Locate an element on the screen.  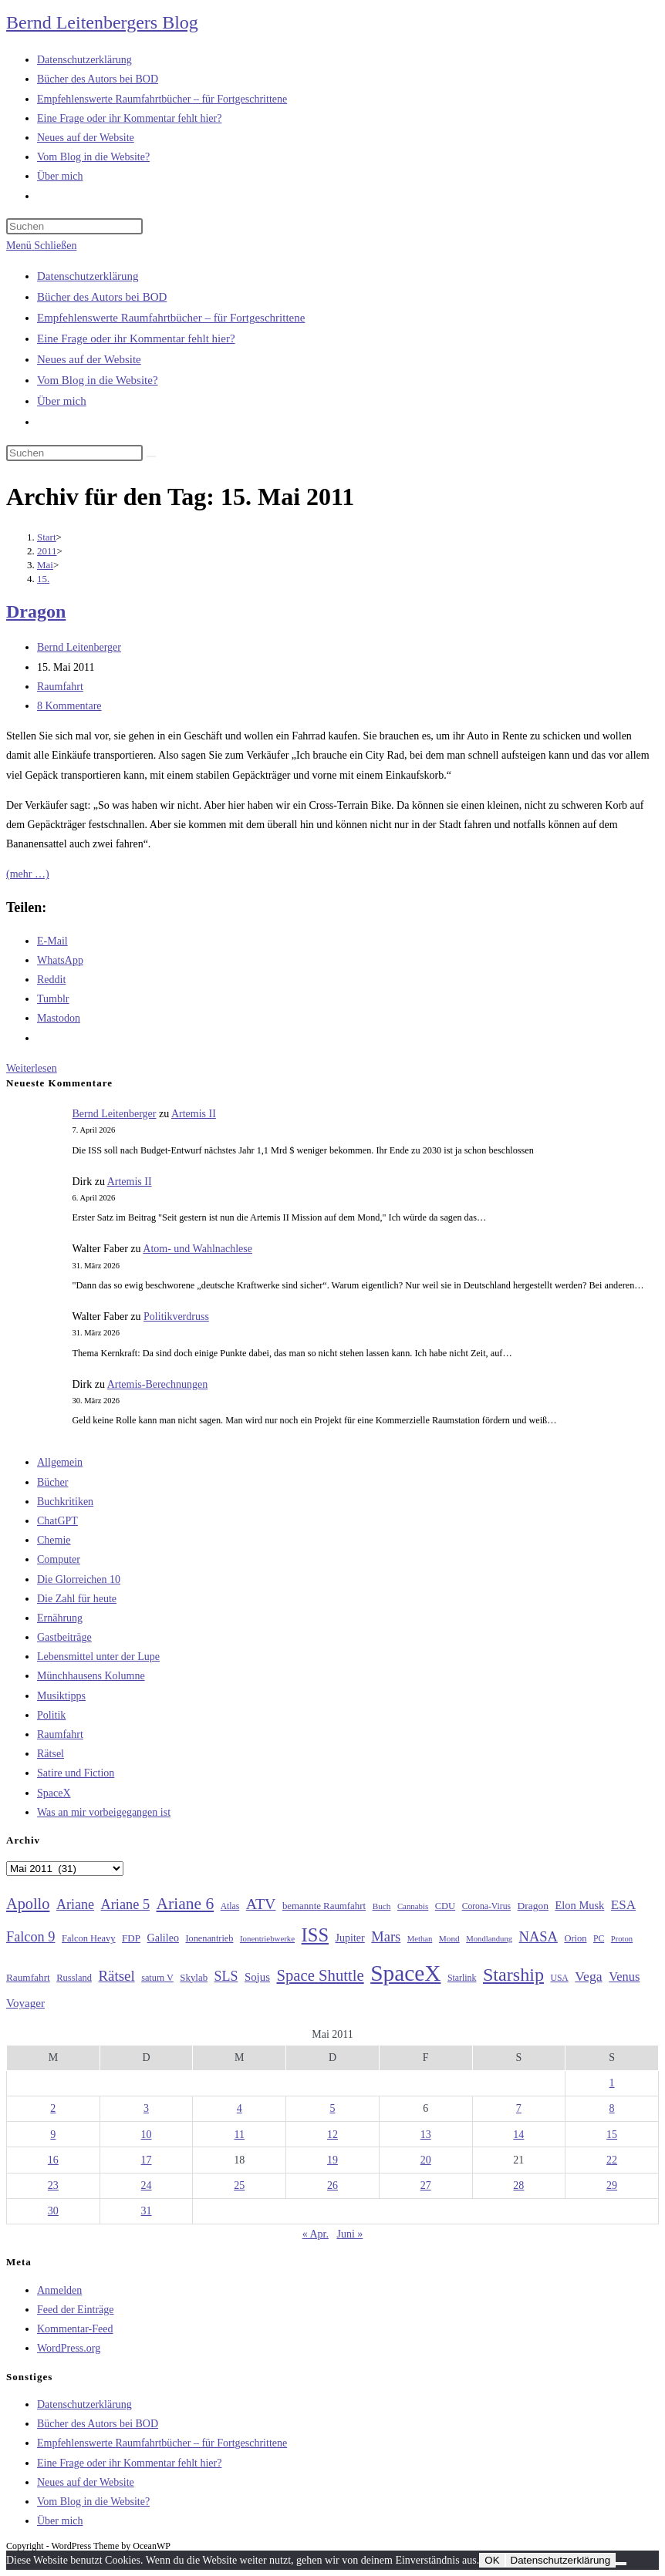
Rätsel is located at coordinates (50, 1753).